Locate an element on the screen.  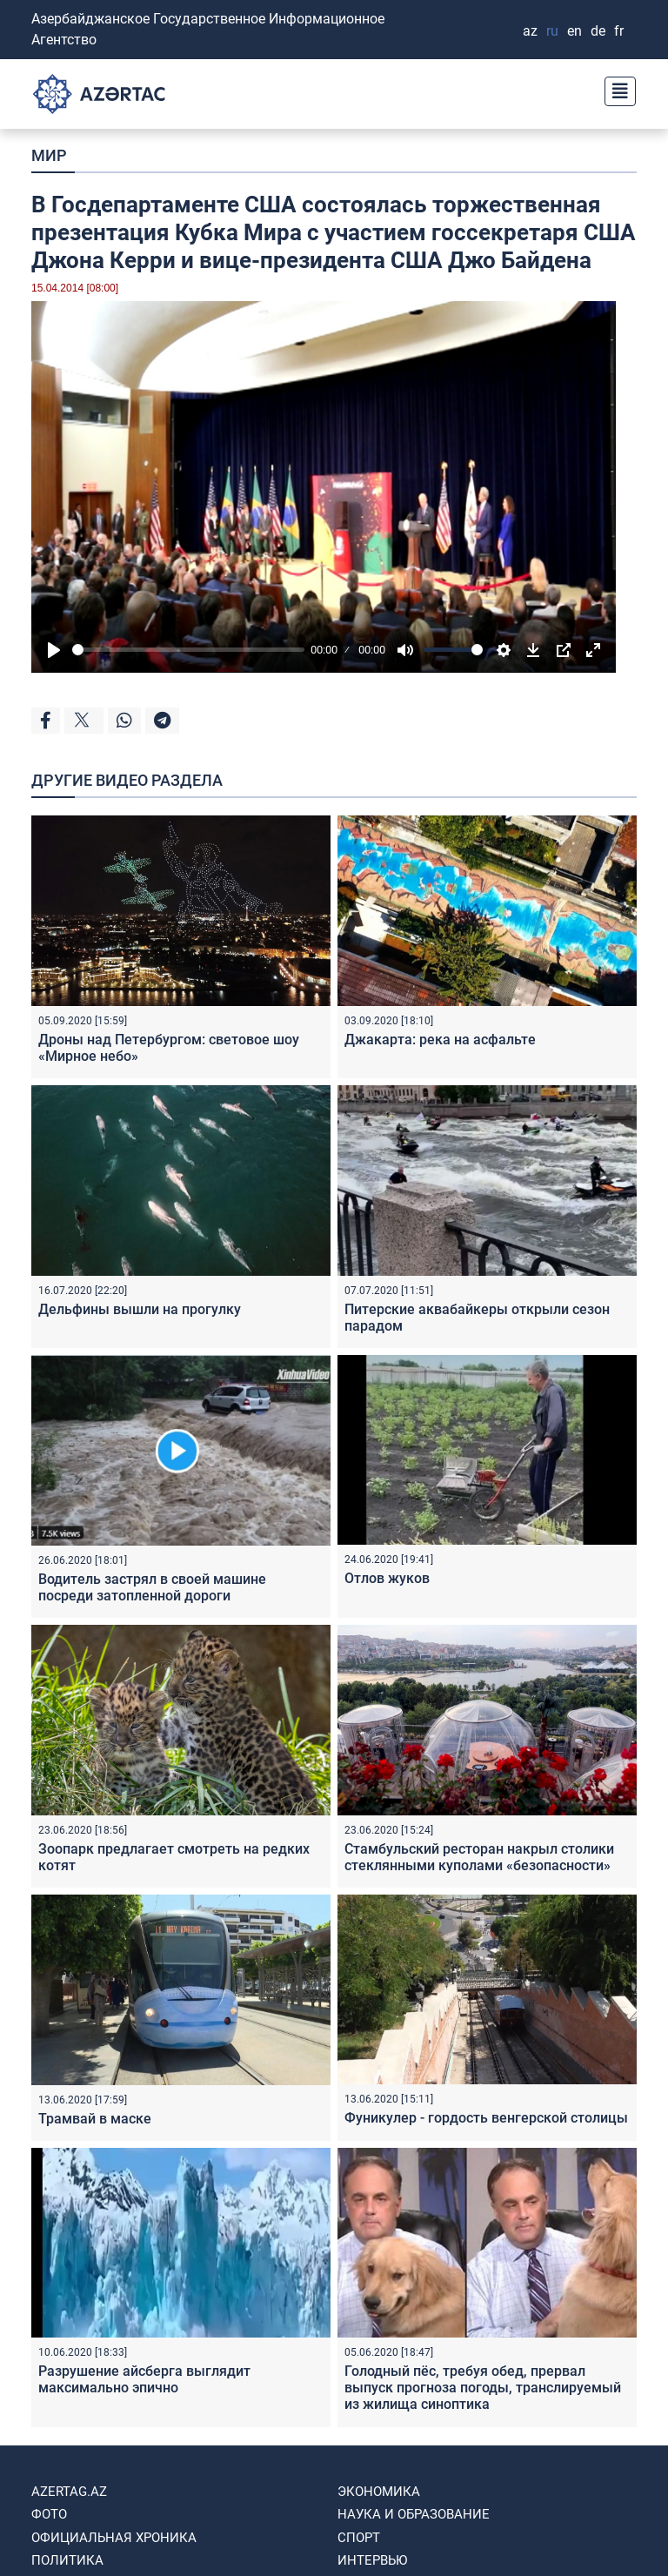
ОФИЦИАЛЬНАЯ ХРОНИКА is located at coordinates (114, 2538).